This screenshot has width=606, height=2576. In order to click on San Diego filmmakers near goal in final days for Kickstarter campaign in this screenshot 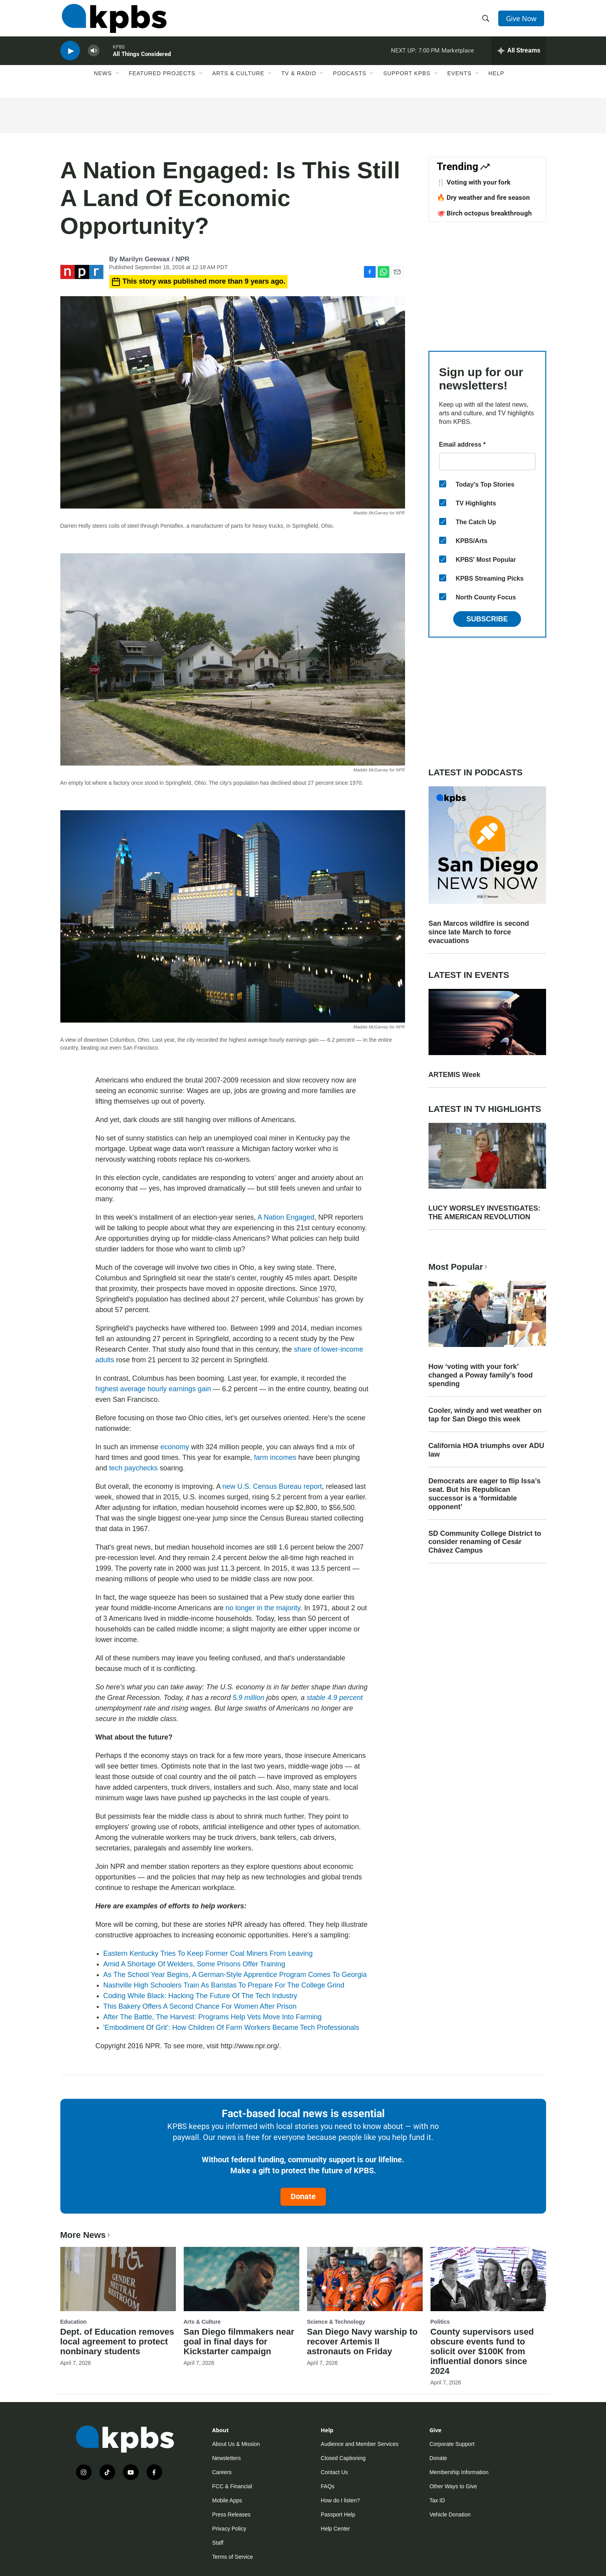, I will do `click(239, 2341)`.